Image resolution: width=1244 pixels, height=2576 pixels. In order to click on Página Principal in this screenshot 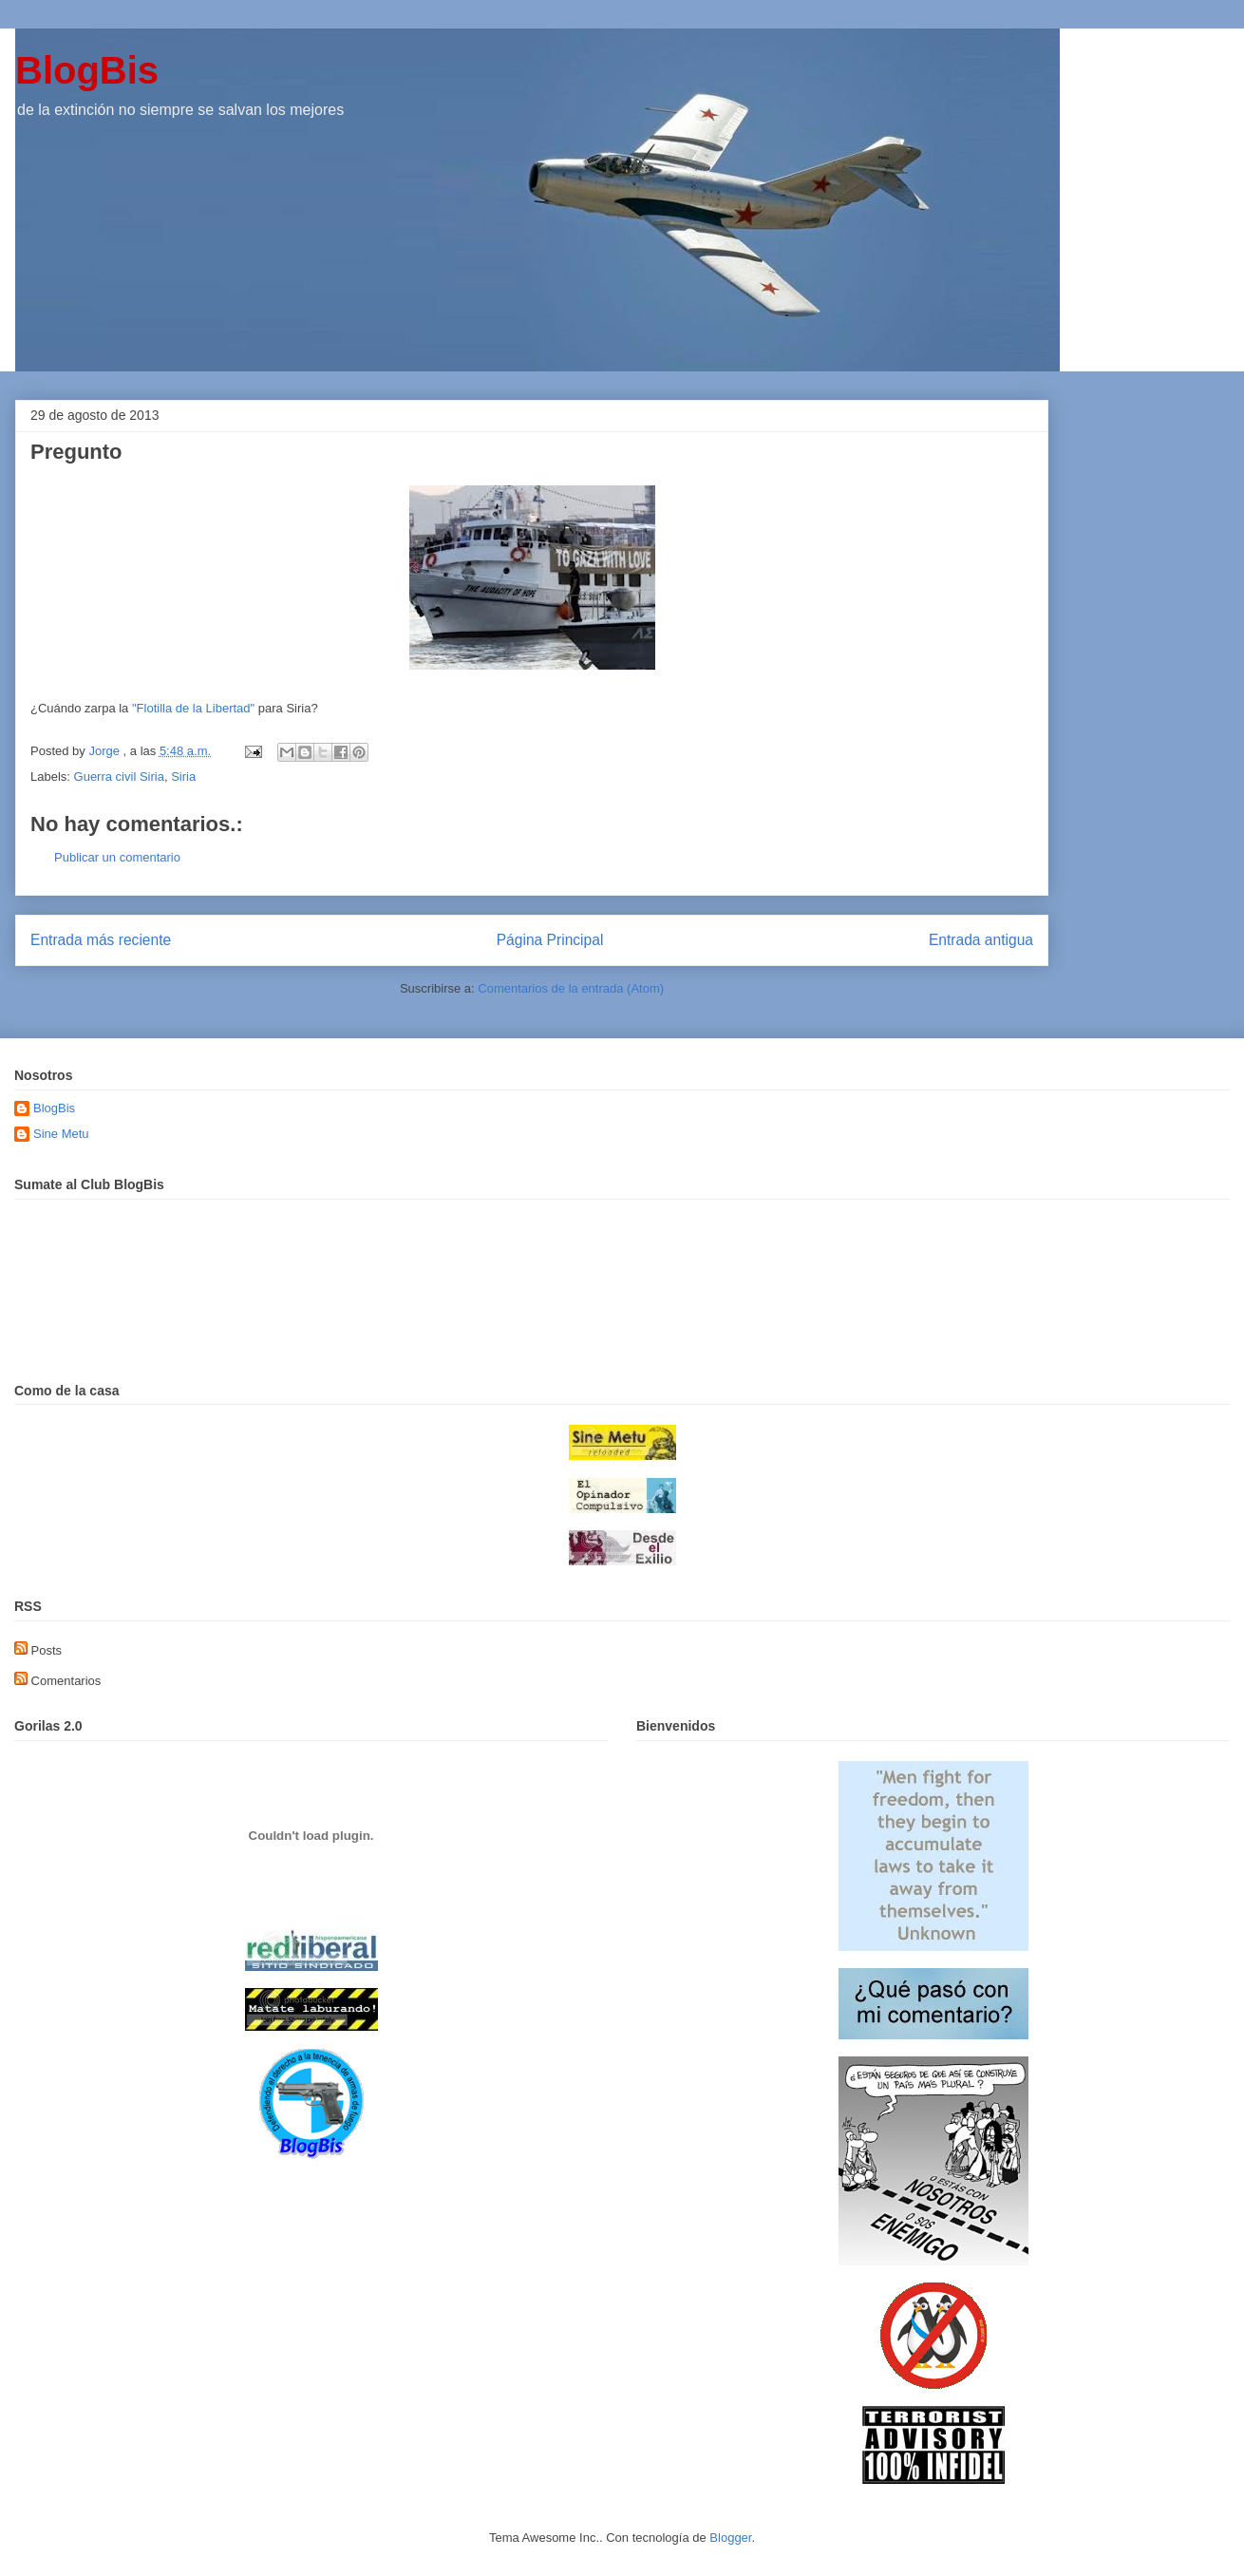, I will do `click(550, 940)`.